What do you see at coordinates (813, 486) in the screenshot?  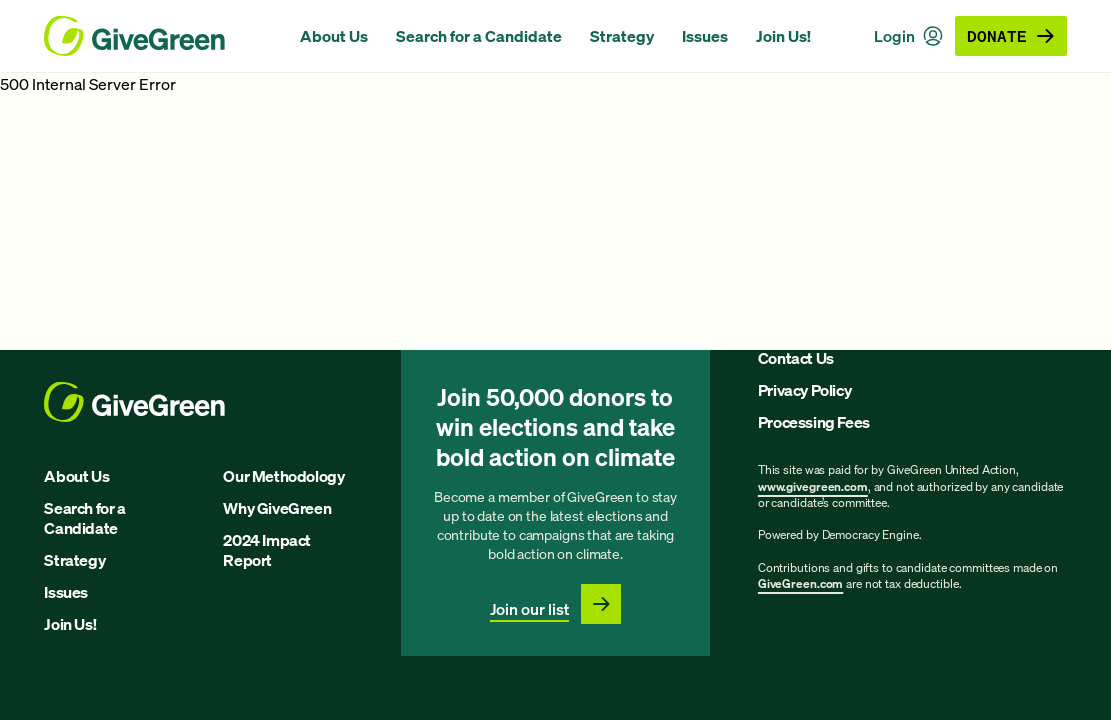 I see `www.givegreen.com` at bounding box center [813, 486].